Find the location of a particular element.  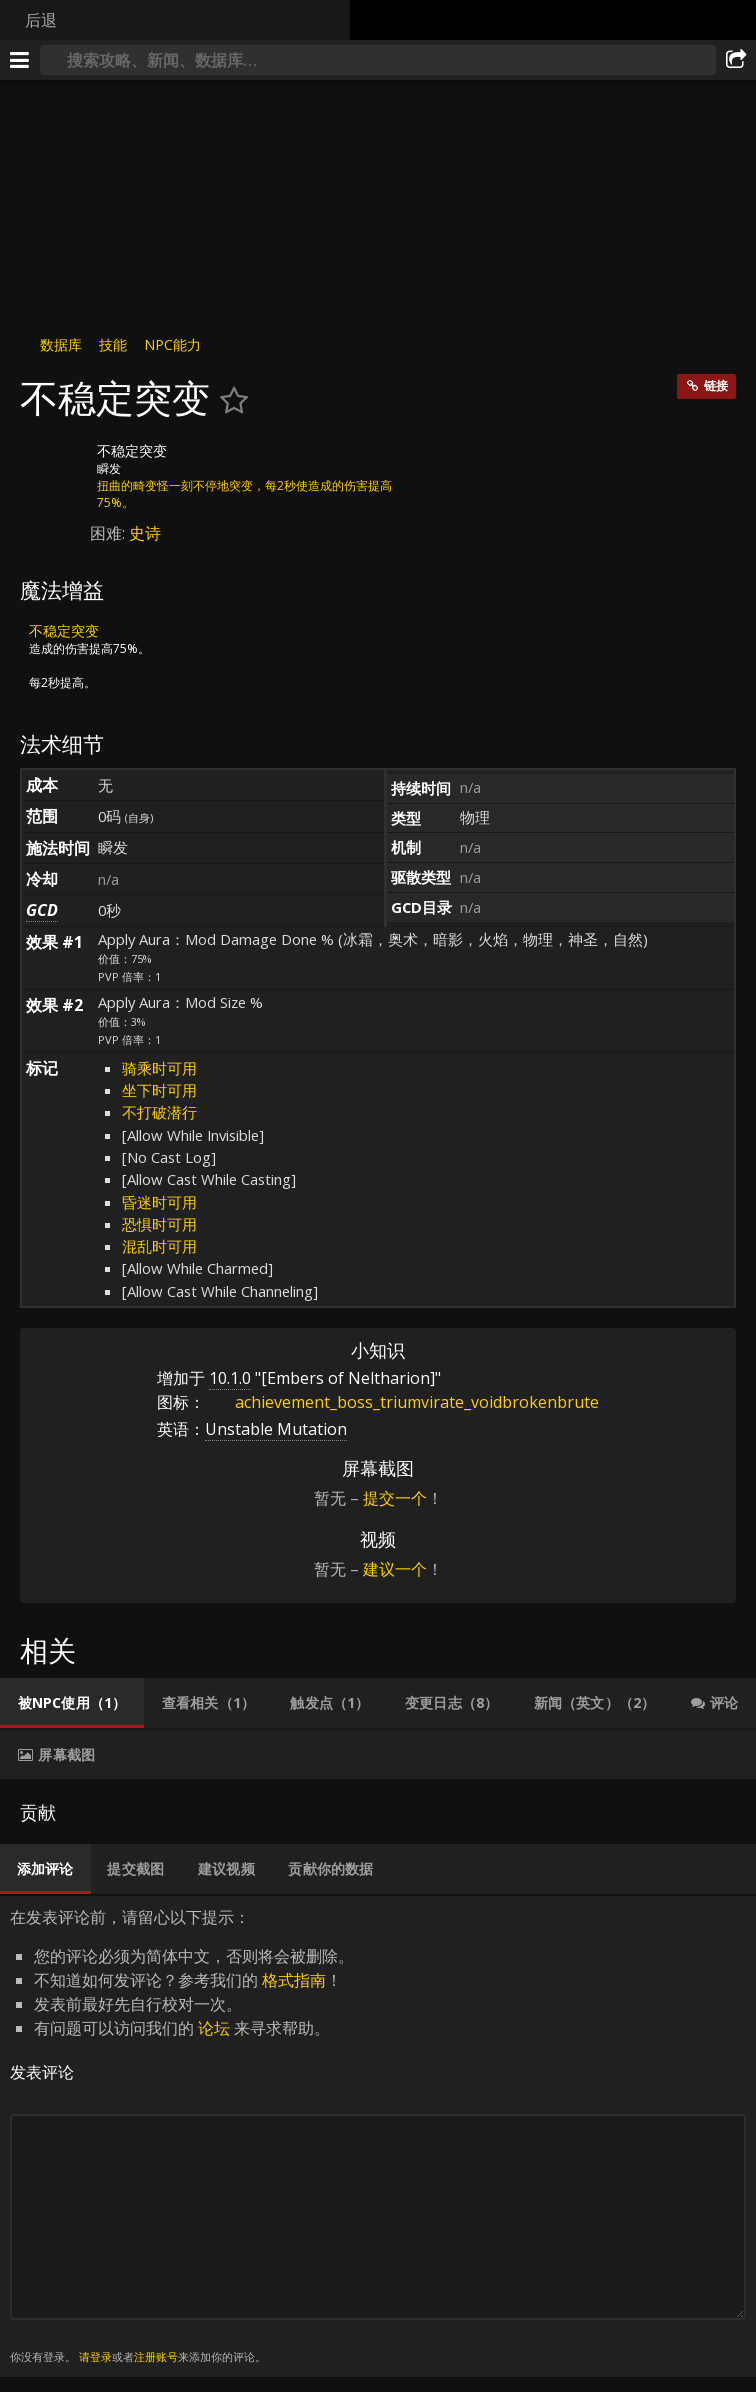

混乱时可用 is located at coordinates (159, 1246).